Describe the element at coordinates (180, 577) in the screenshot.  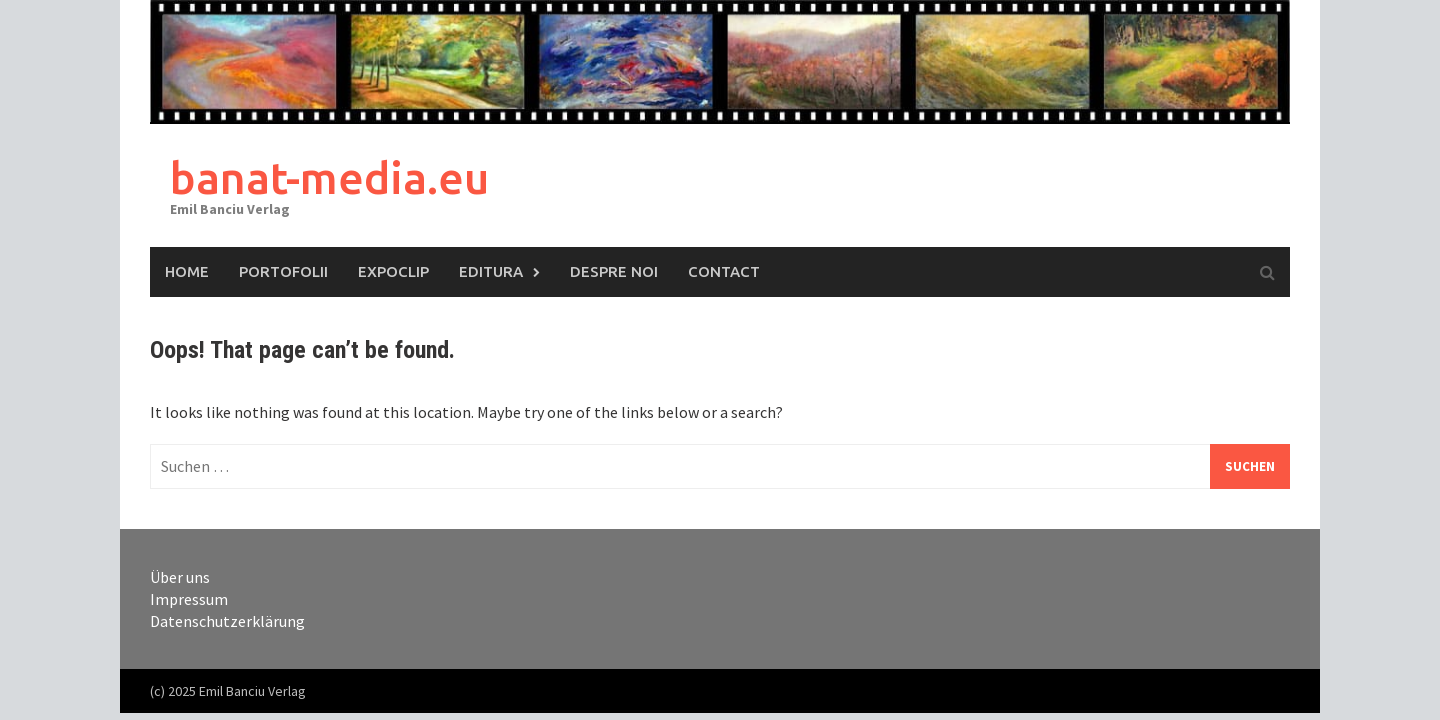
I see `Über uns` at that location.